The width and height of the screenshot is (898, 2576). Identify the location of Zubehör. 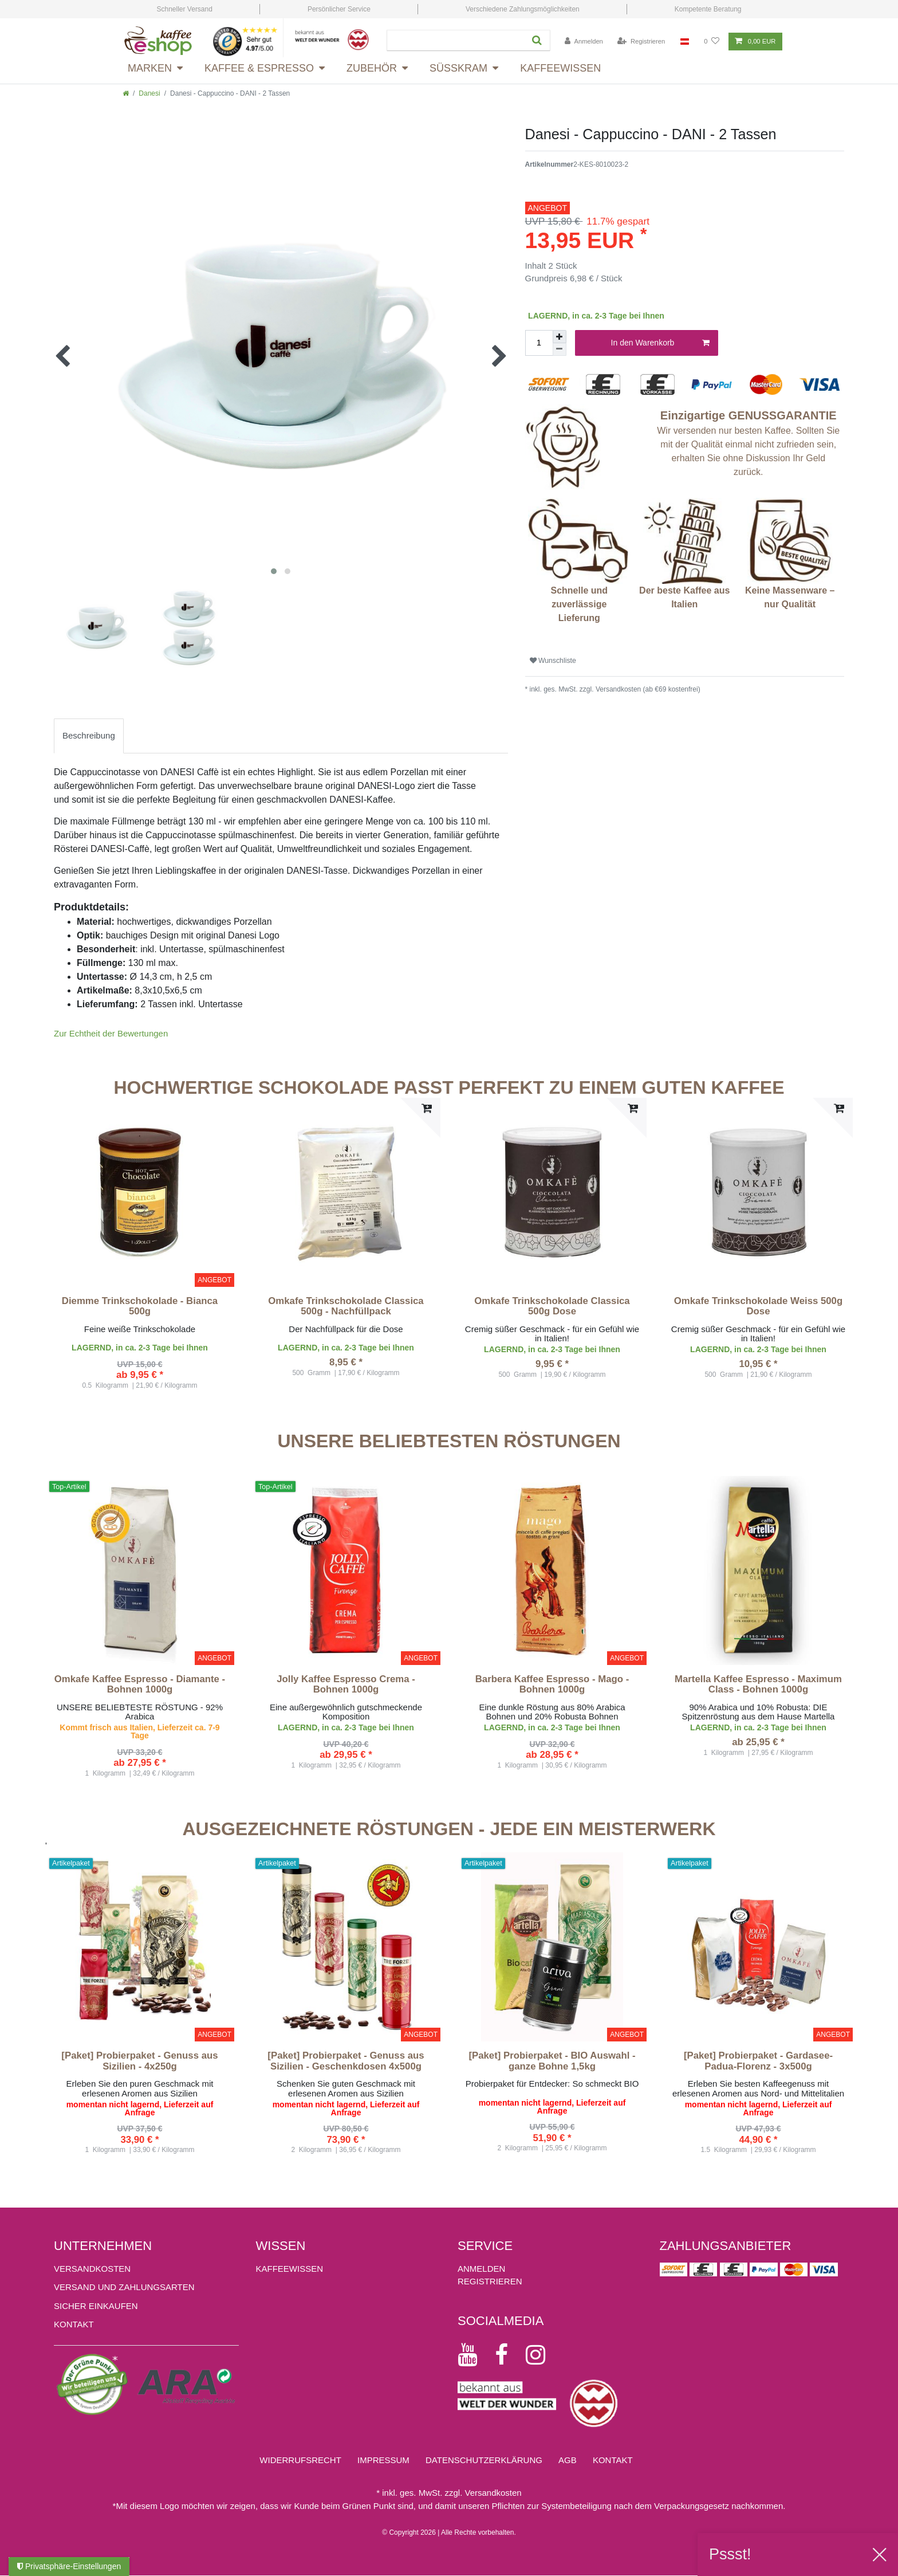
(371, 68).